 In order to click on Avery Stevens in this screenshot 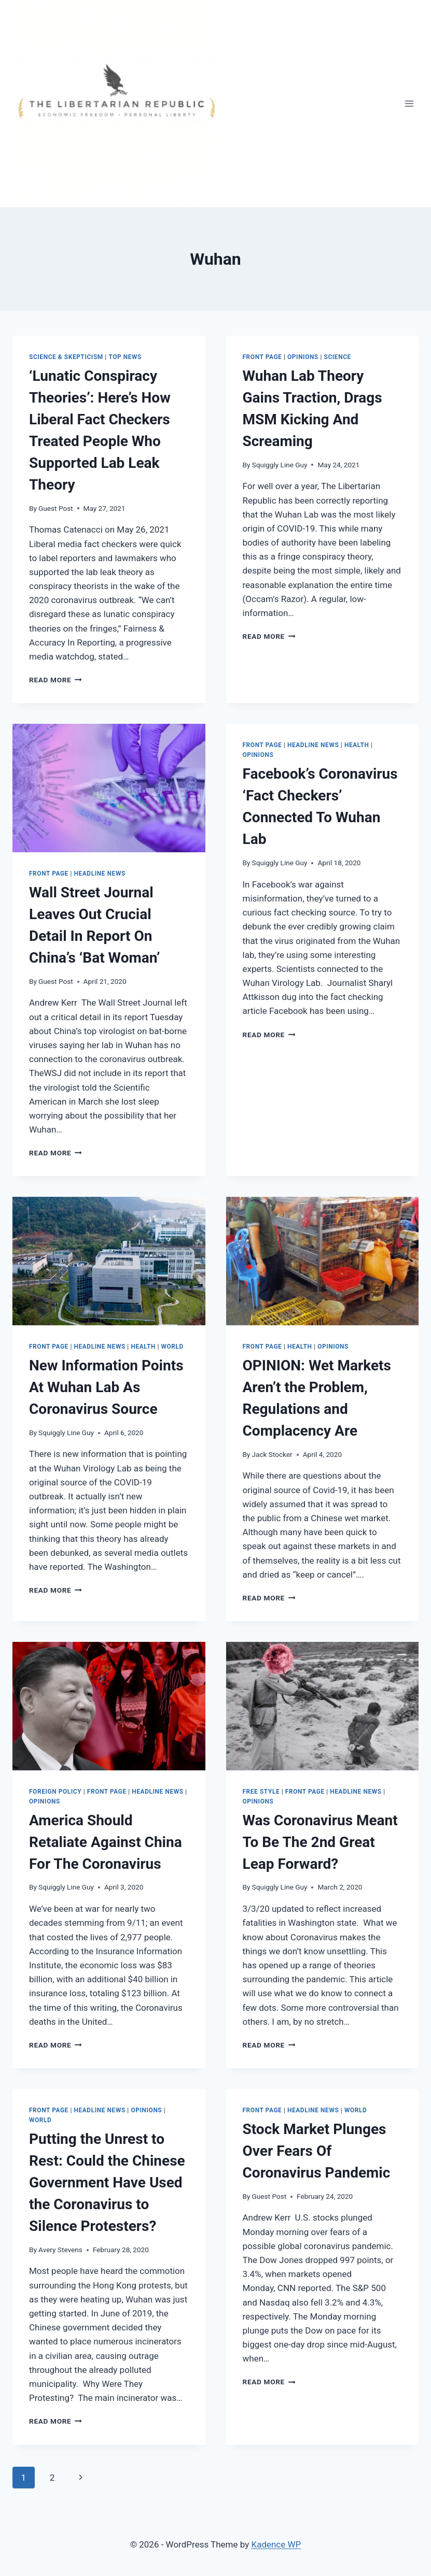, I will do `click(60, 2249)`.